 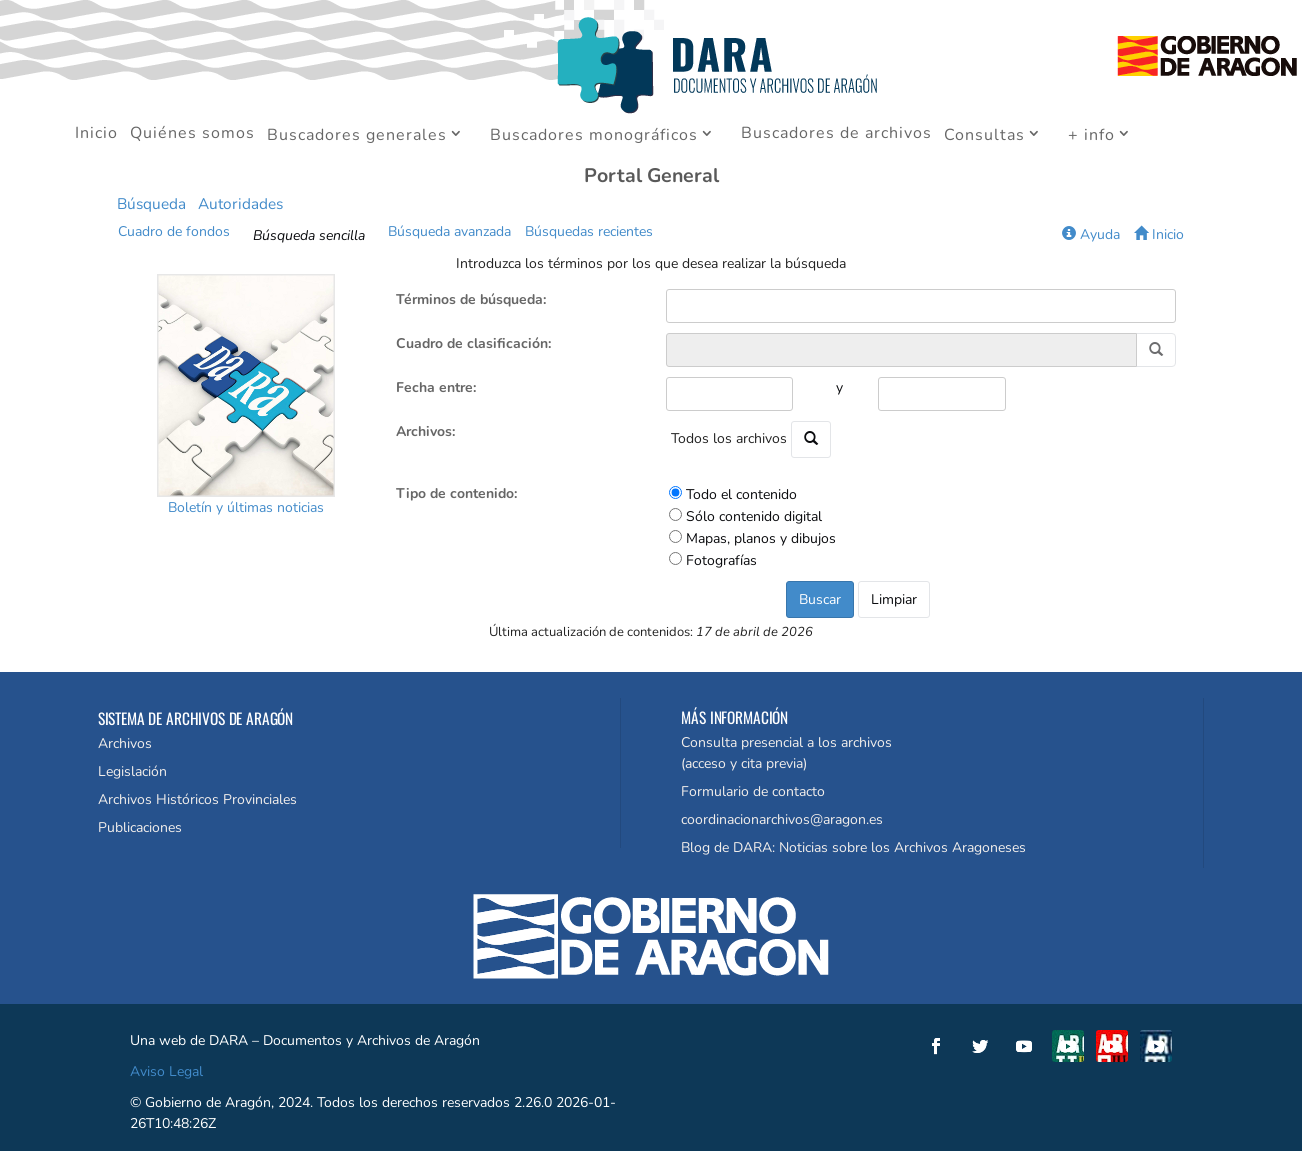 I want to click on Buscadores de archivos, so click(x=836, y=135).